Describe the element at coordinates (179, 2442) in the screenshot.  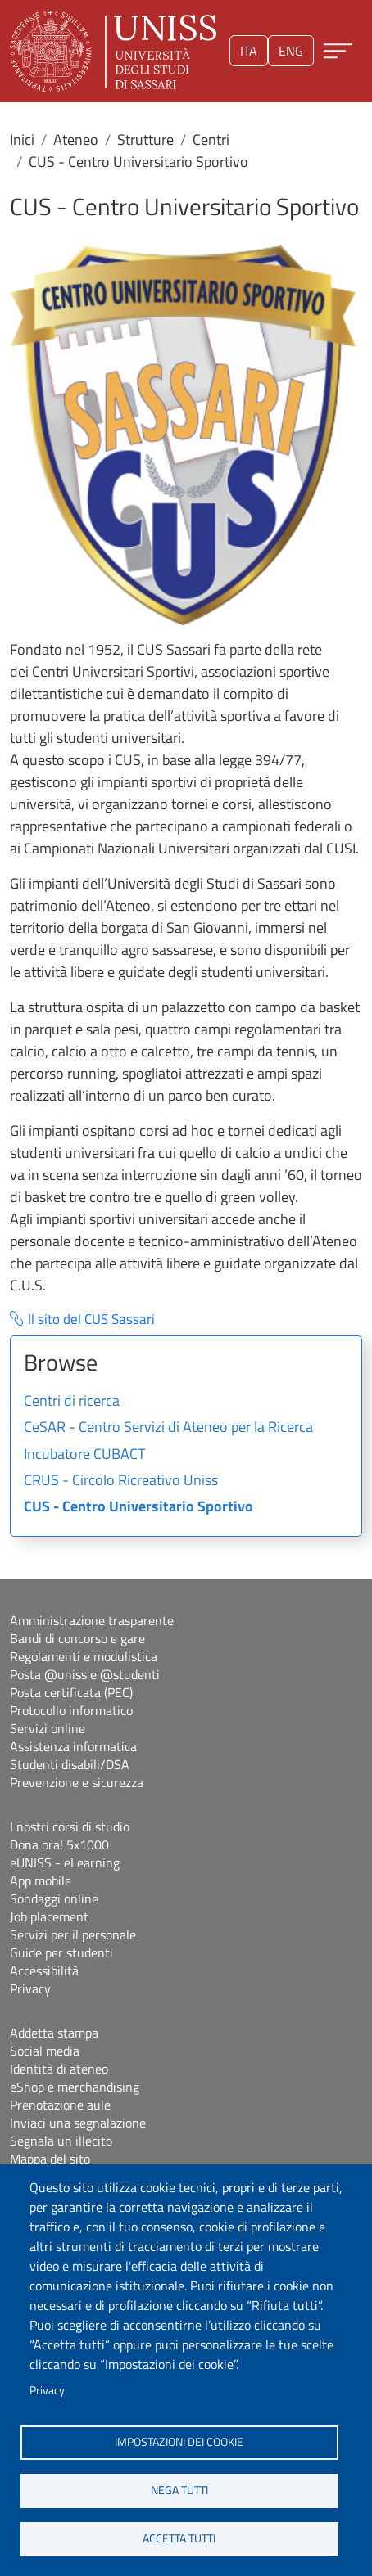
I see `Impostazioni dei cookie` at that location.